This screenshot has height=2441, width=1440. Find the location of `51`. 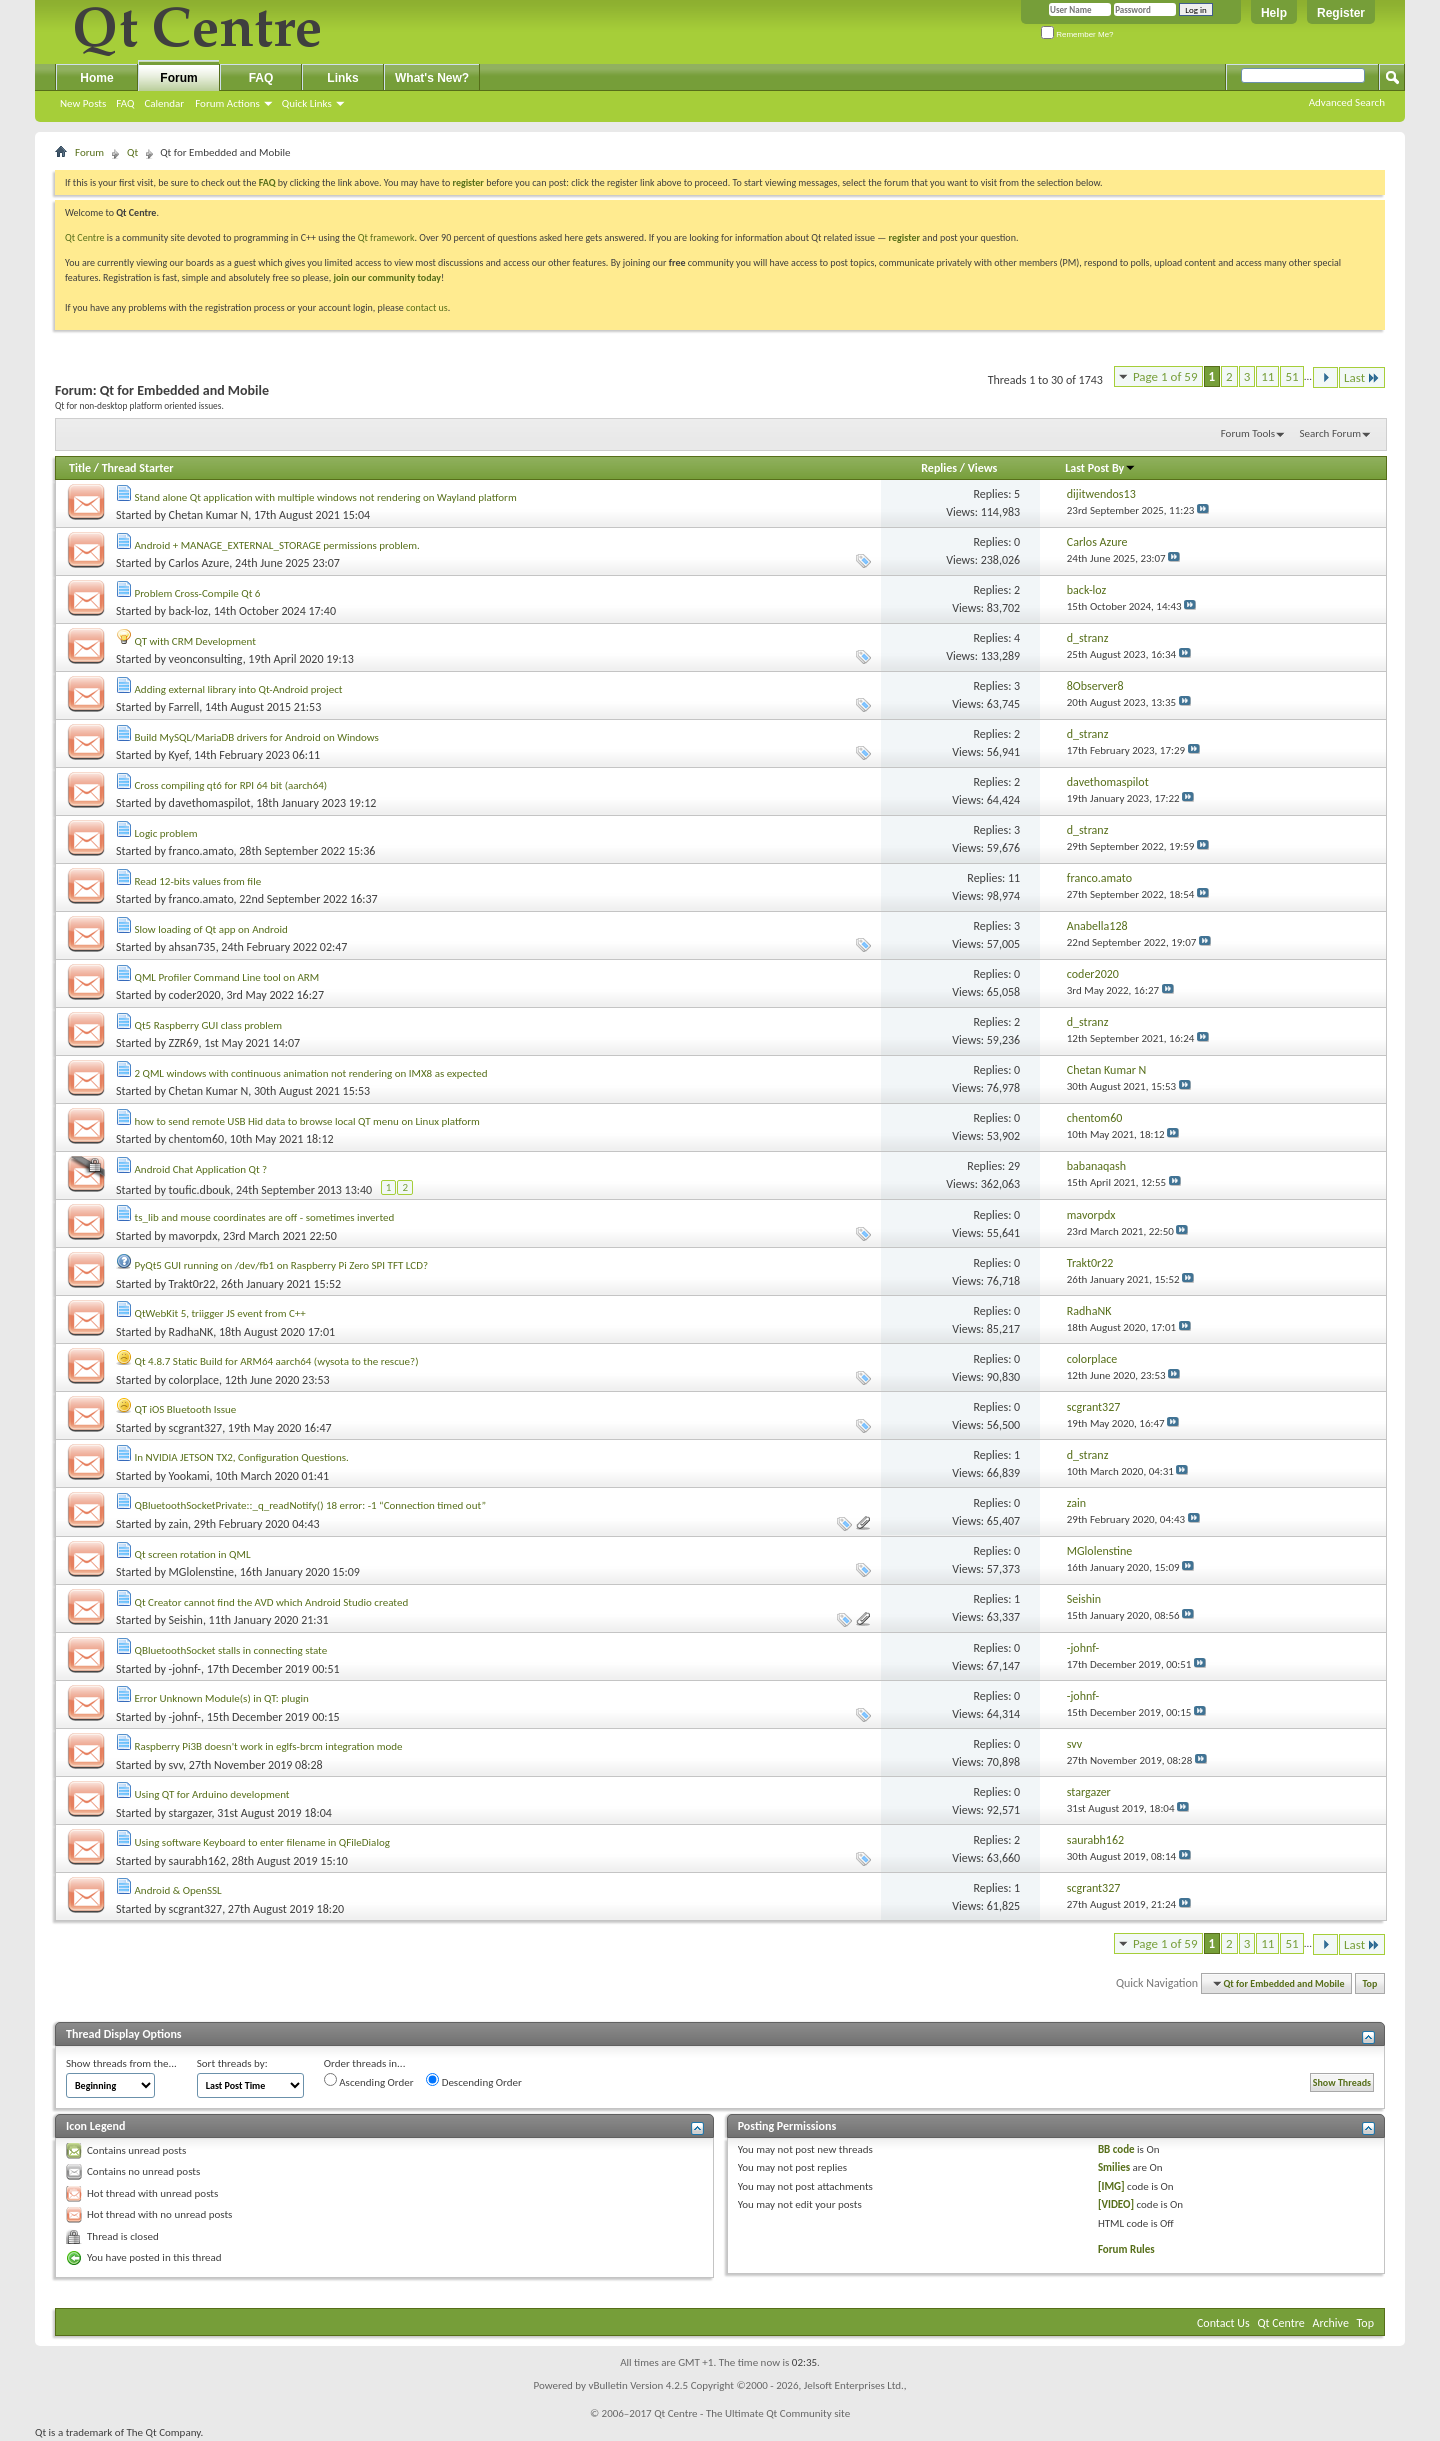

51 is located at coordinates (1291, 376).